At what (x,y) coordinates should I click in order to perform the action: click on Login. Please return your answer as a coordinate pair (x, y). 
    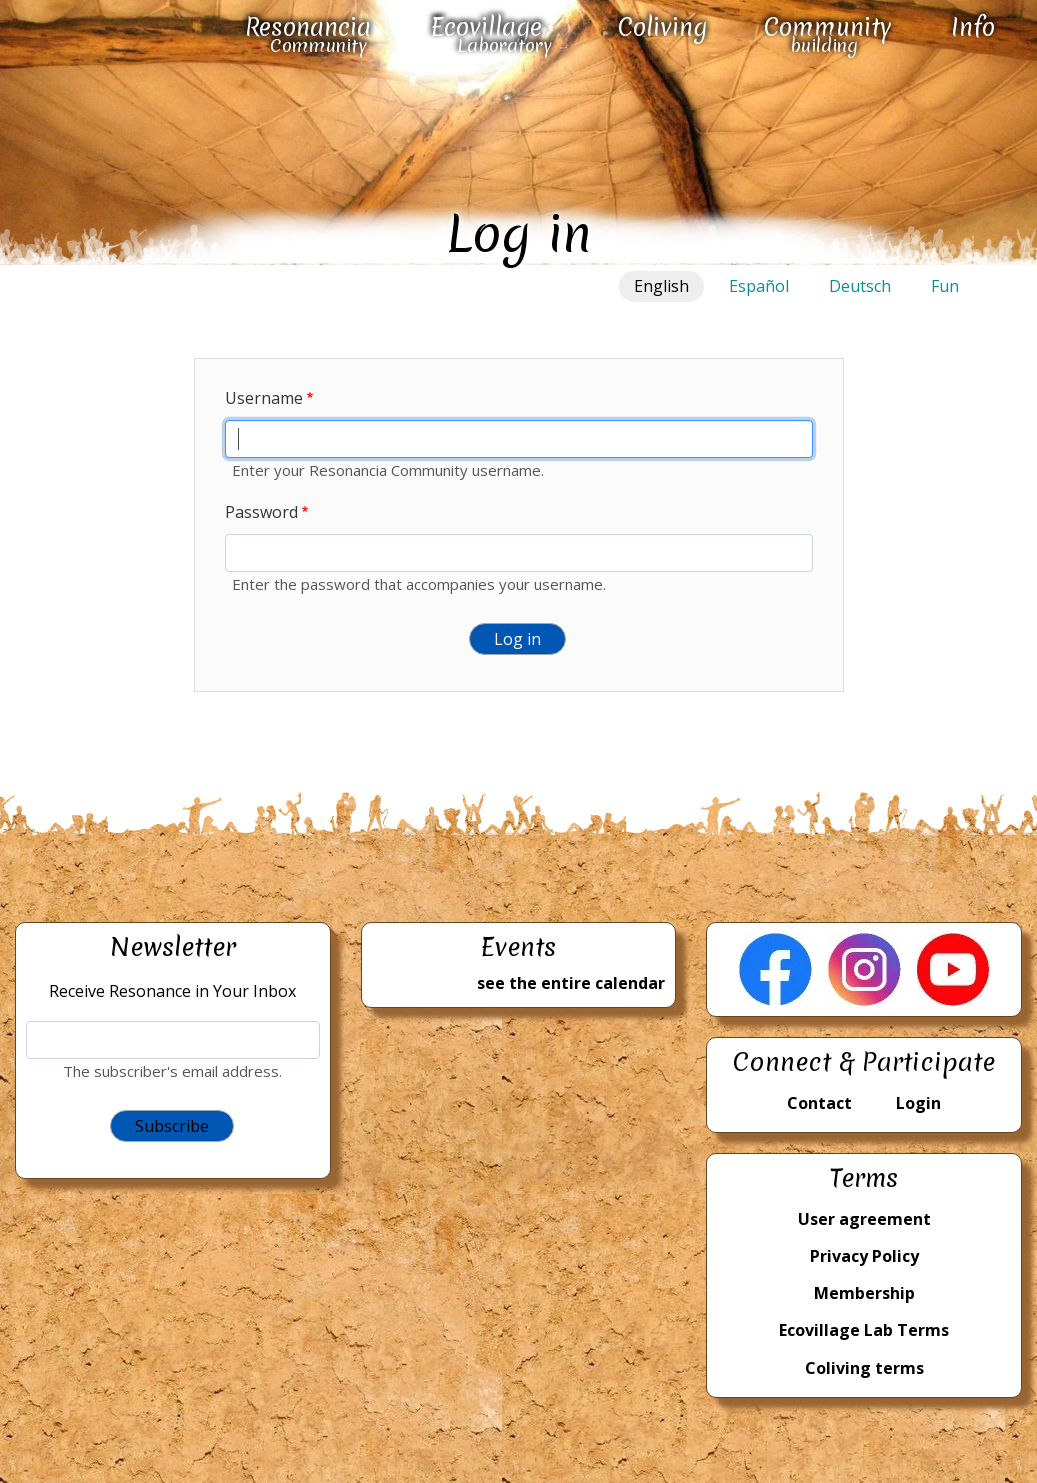
    Looking at the image, I should click on (918, 1103).